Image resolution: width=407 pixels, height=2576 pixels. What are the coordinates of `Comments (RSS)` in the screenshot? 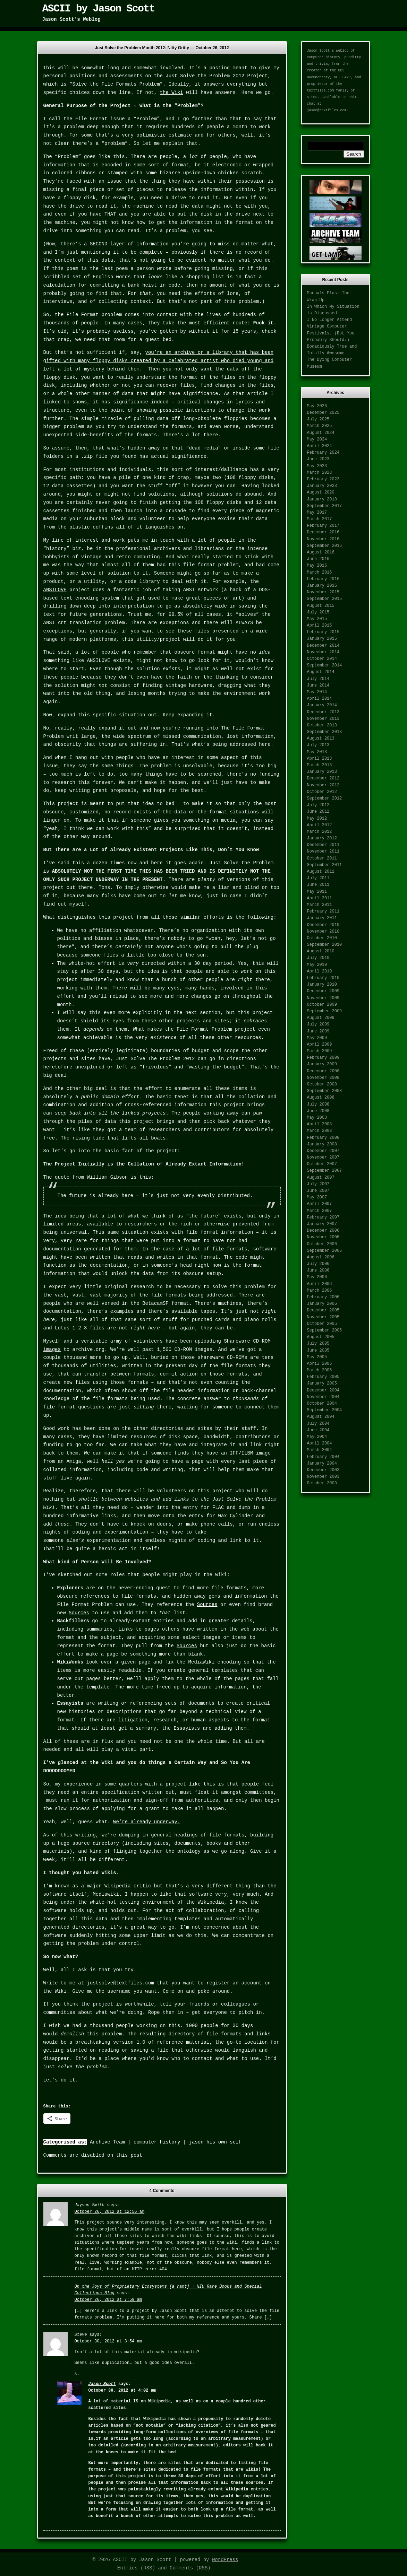 It's located at (190, 2568).